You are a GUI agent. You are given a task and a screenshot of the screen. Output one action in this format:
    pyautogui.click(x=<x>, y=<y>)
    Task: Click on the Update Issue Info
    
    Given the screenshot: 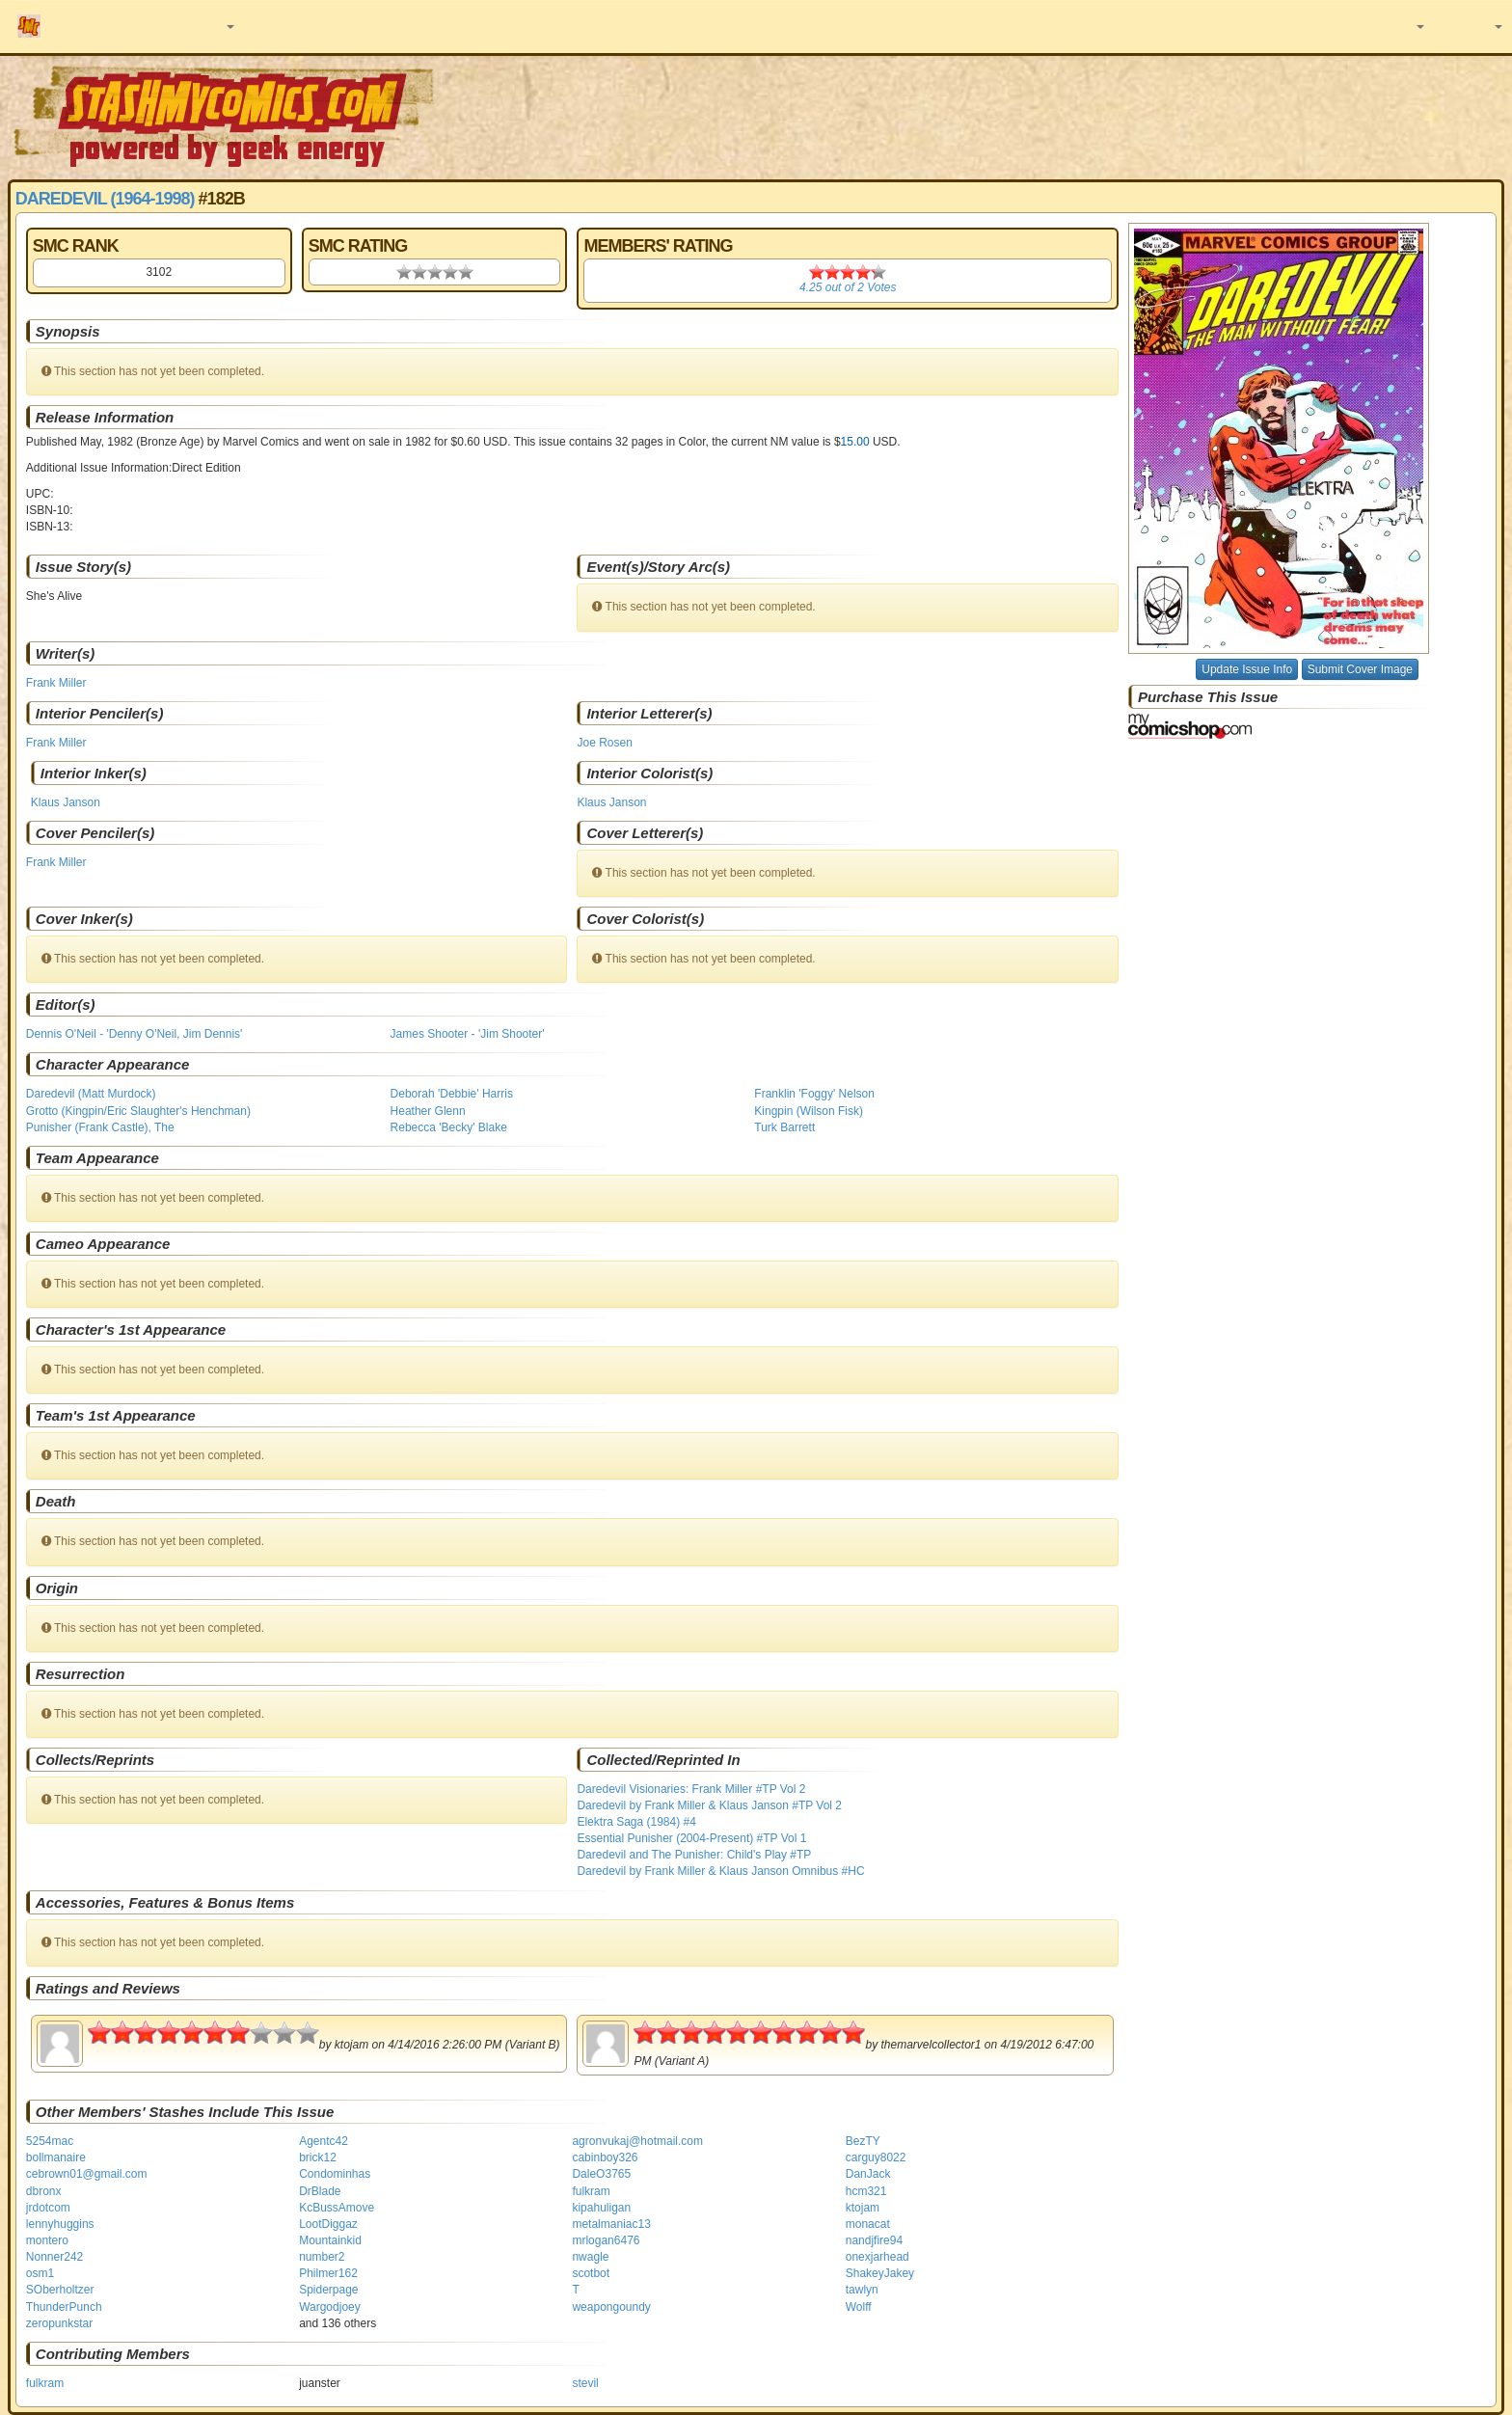 What is the action you would take?
    pyautogui.click(x=1247, y=669)
    